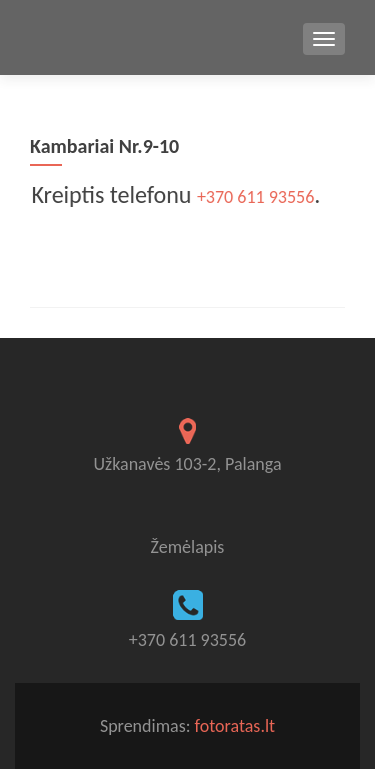 Image resolution: width=375 pixels, height=769 pixels. I want to click on fotoratas.lt, so click(235, 726).